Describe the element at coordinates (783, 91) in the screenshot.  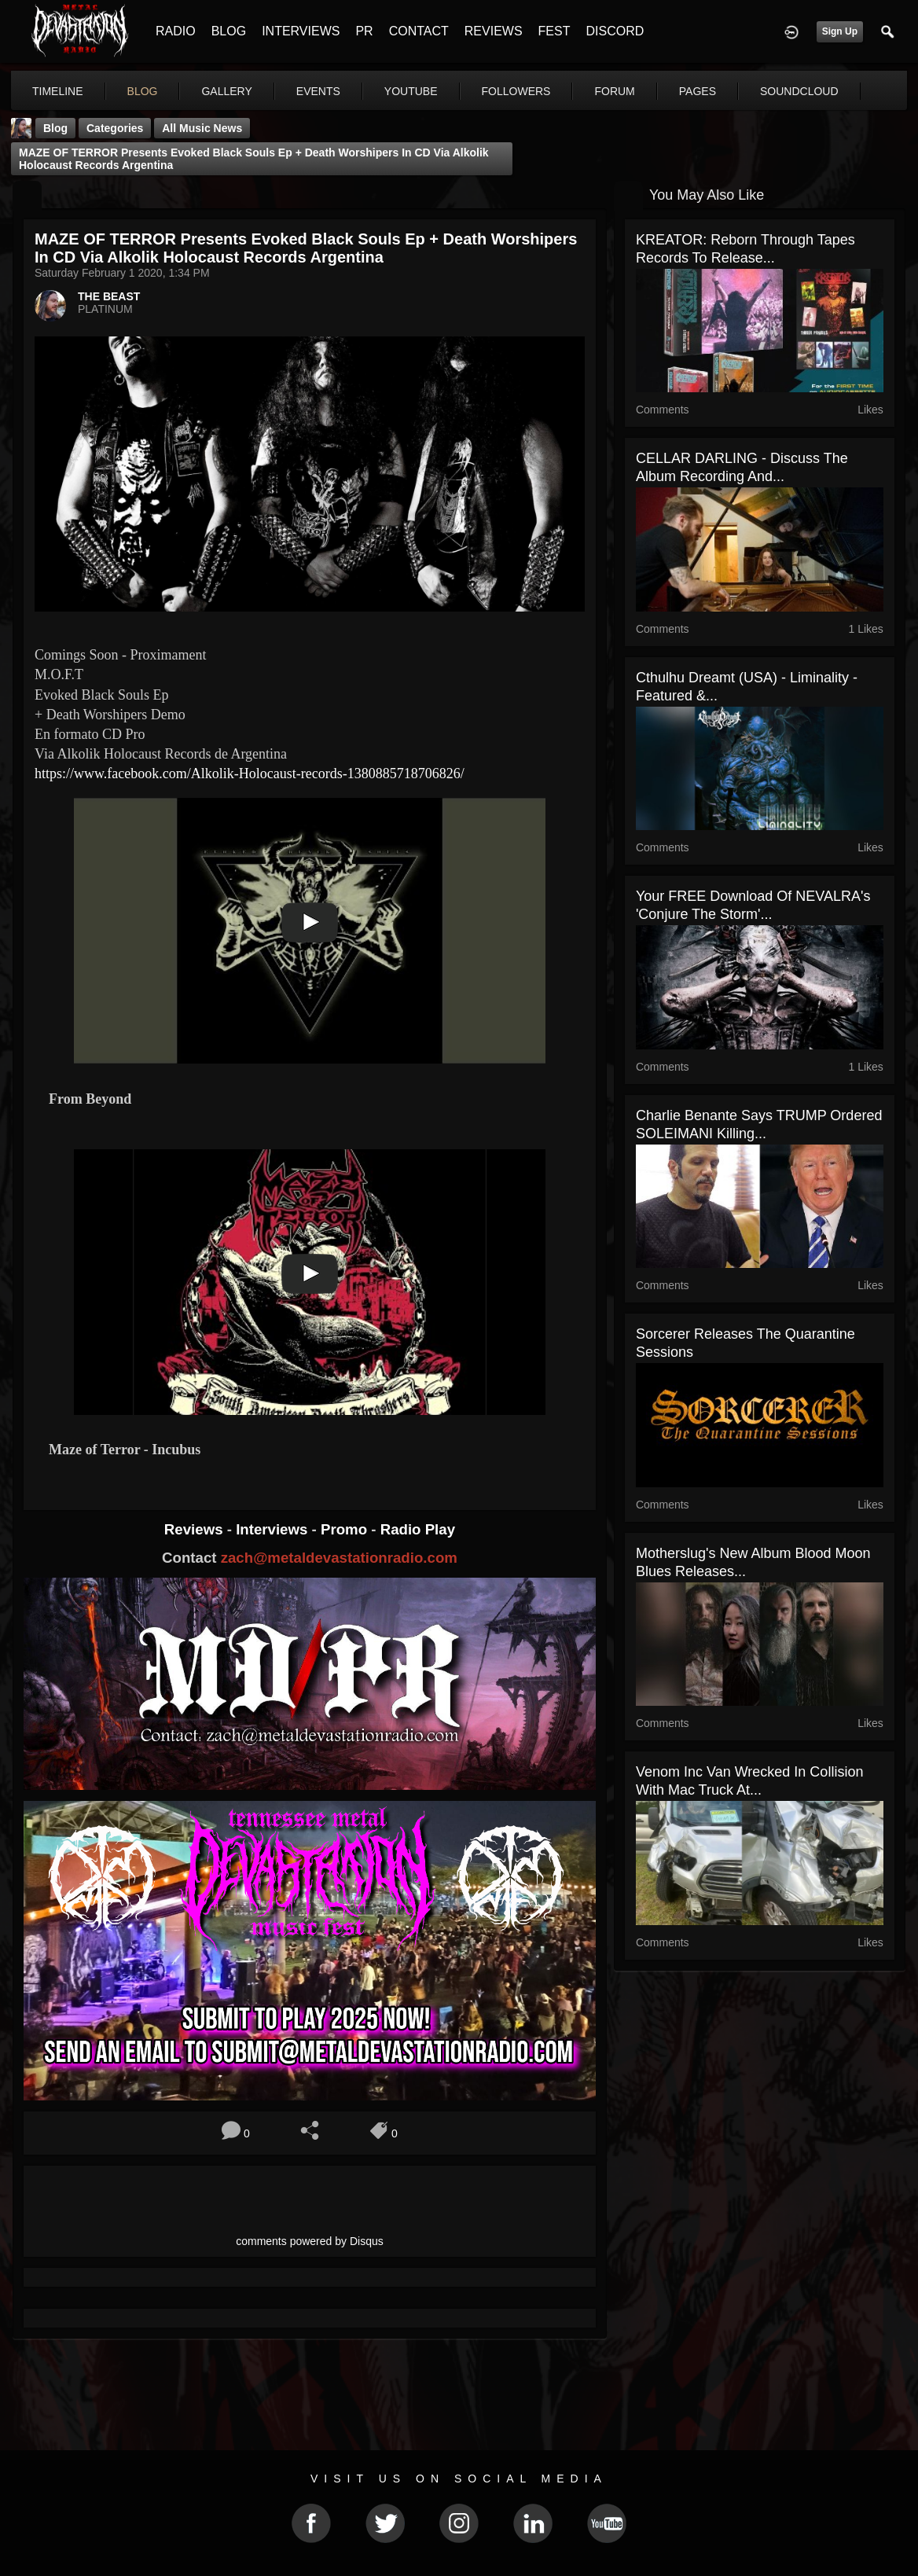
I see `More` at that location.